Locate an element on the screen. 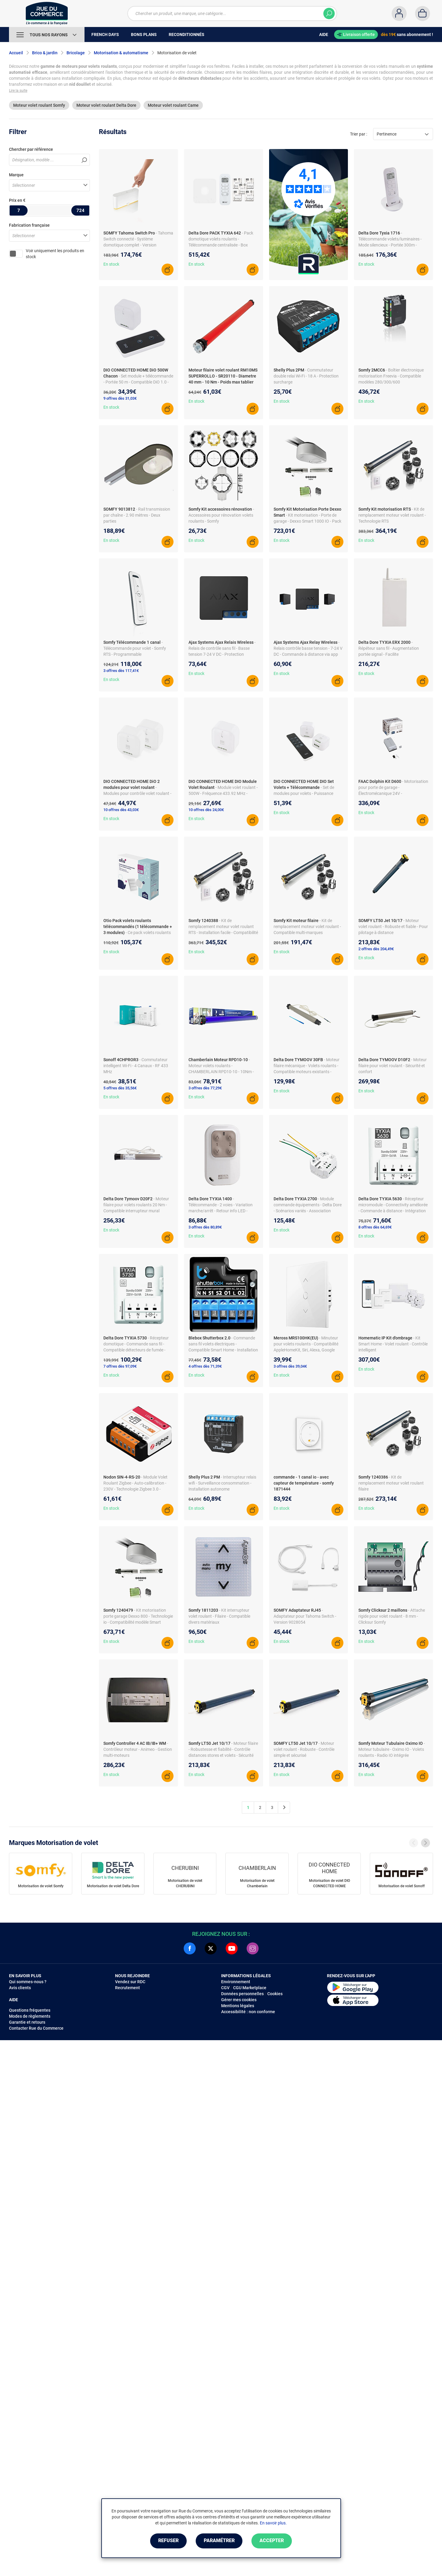 This screenshot has width=442, height=2576. 10 offres dès 24,00€ is located at coordinates (206, 809).